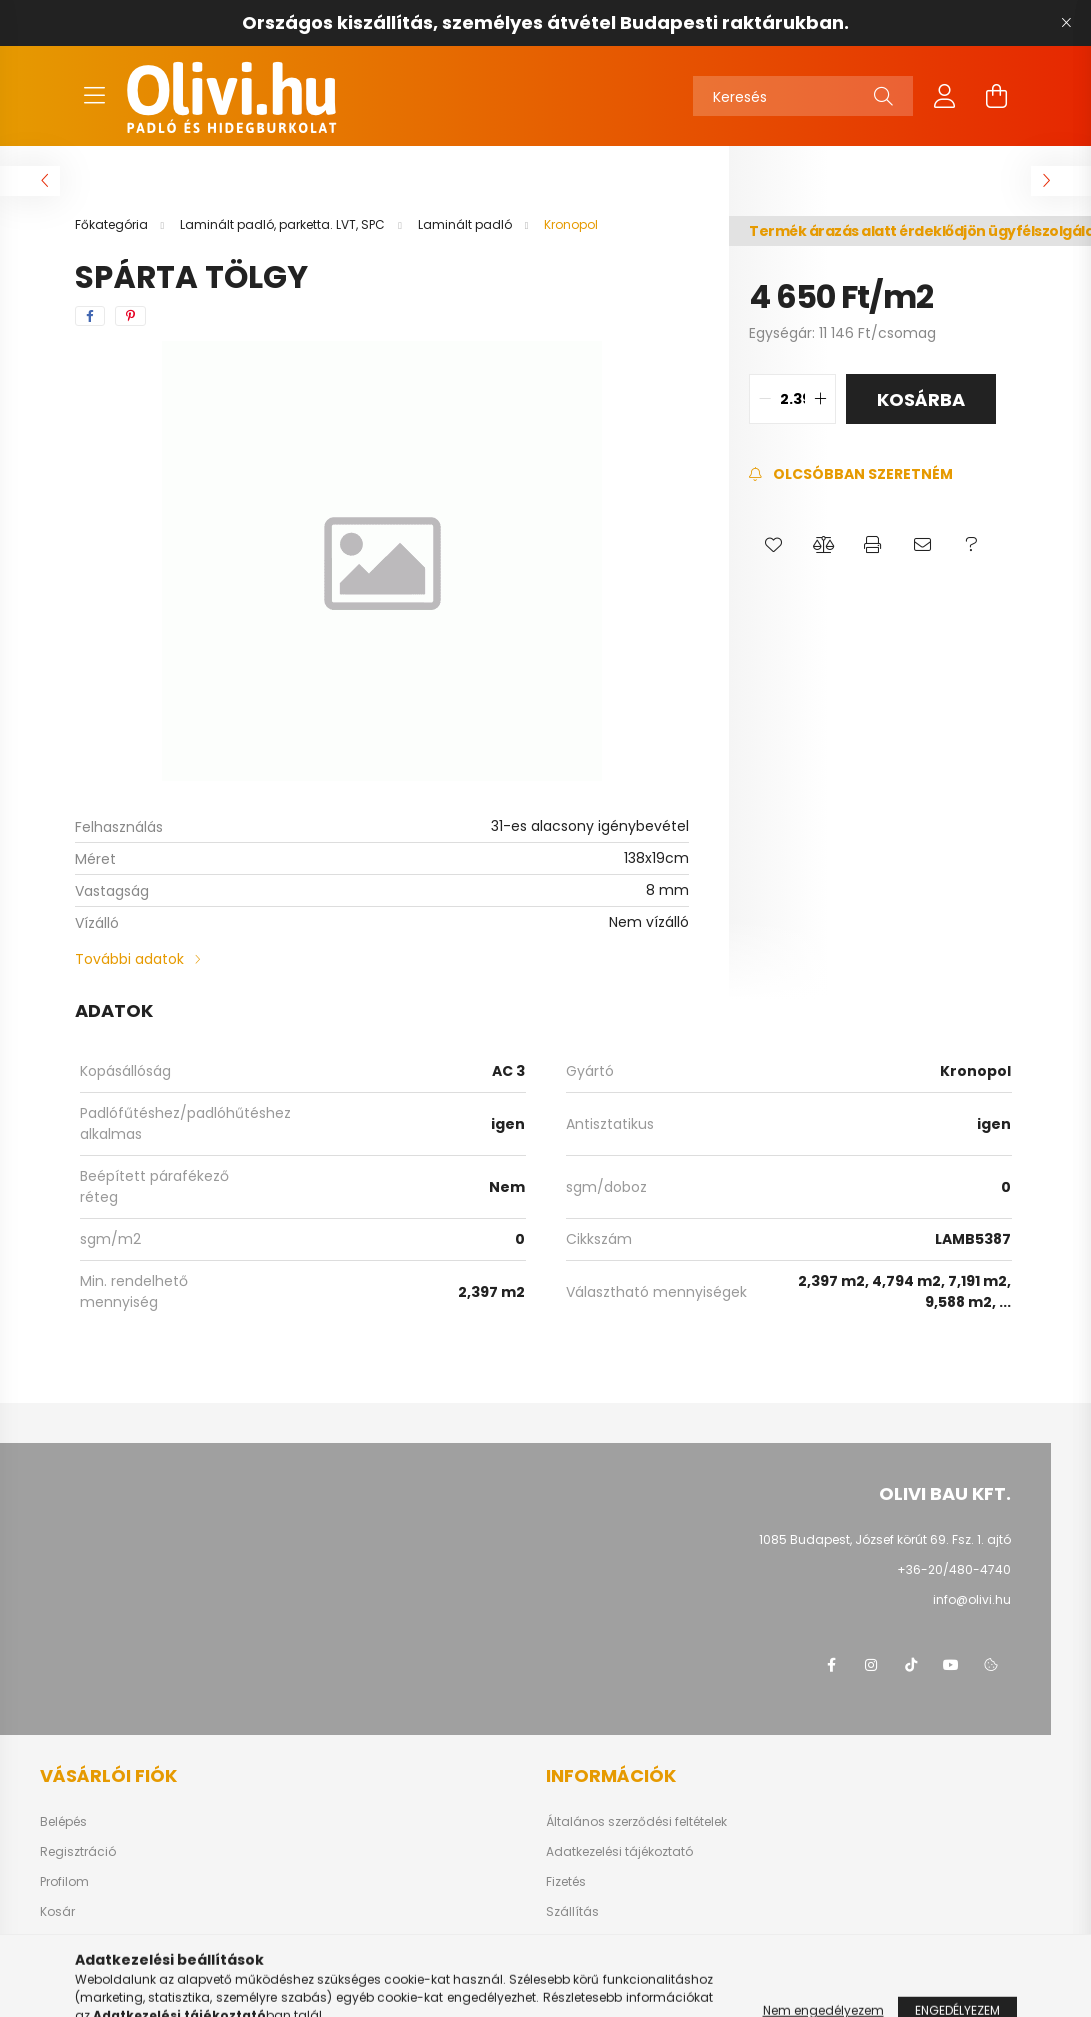  Describe the element at coordinates (587, 1942) in the screenshot. I see `Elérhetőségek` at that location.